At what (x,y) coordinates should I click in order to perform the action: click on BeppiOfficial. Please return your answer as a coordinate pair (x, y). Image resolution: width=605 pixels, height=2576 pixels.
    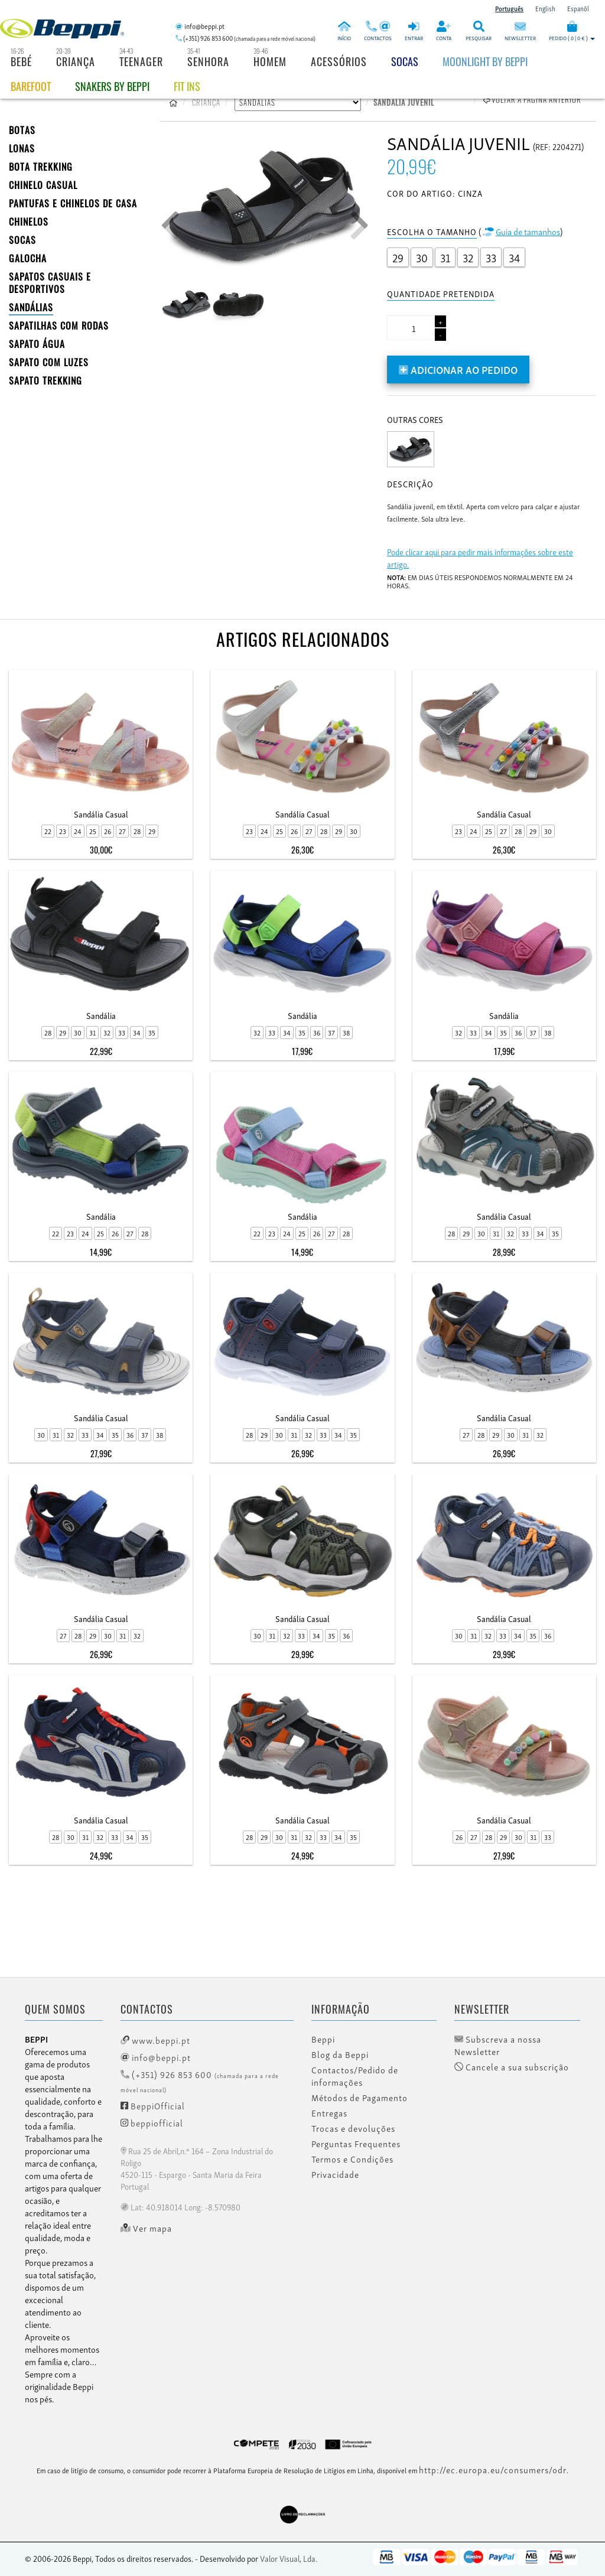
    Looking at the image, I should click on (153, 2105).